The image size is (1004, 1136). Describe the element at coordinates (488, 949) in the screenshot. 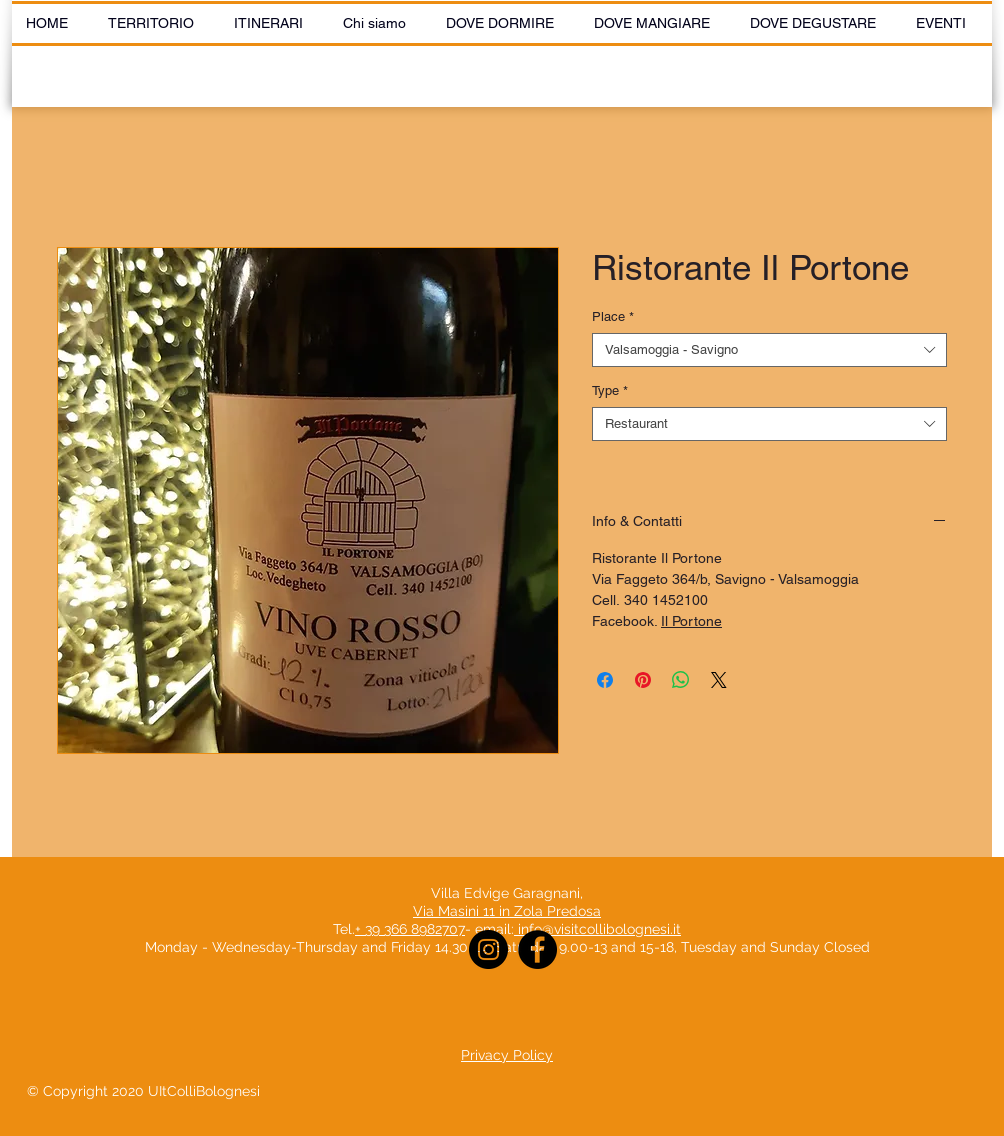

I see `[Instagram]` at that location.